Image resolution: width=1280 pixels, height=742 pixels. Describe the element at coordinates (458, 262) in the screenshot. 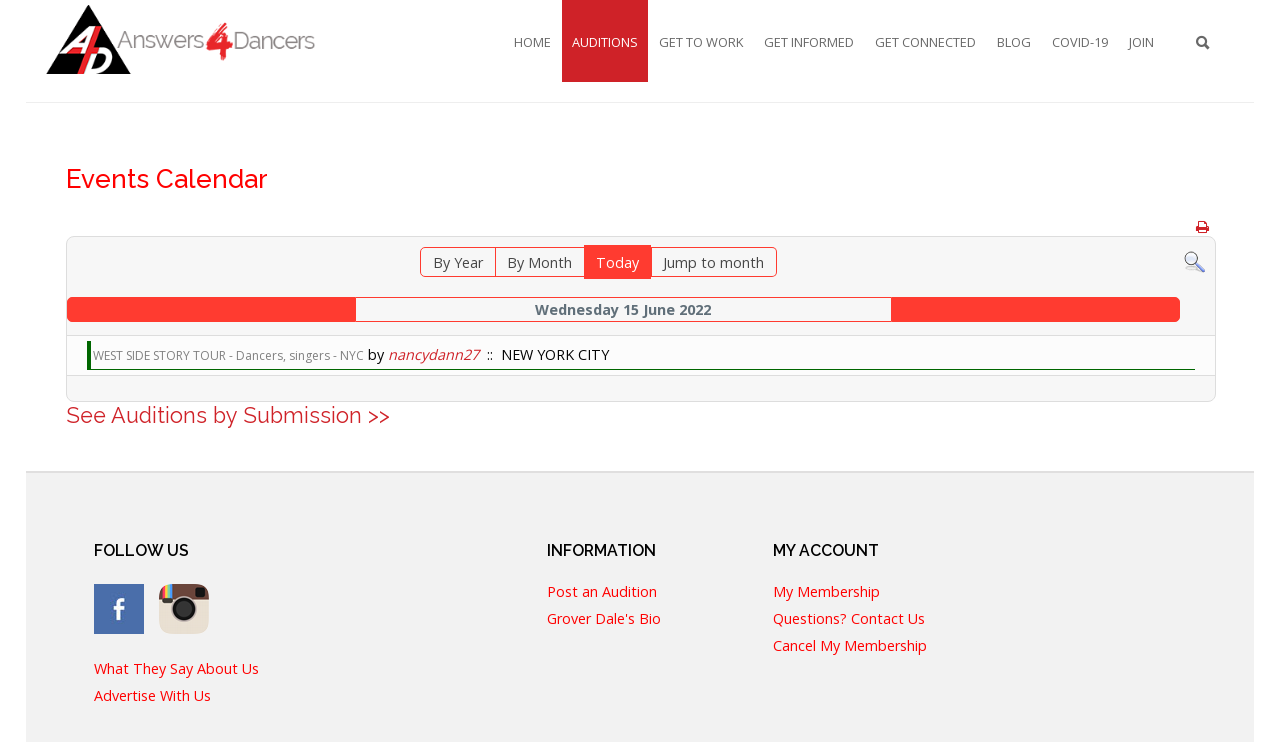

I see `By Year` at that location.